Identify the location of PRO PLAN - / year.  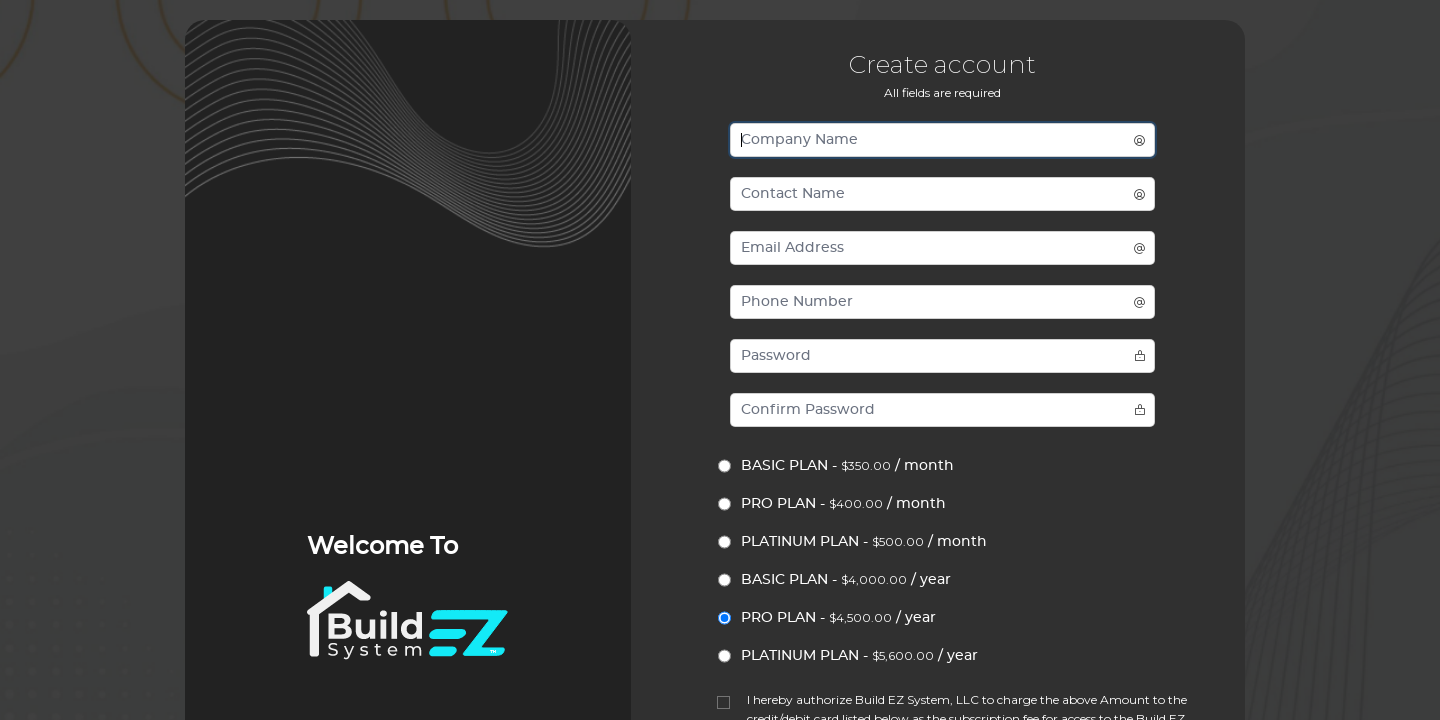
(838, 617).